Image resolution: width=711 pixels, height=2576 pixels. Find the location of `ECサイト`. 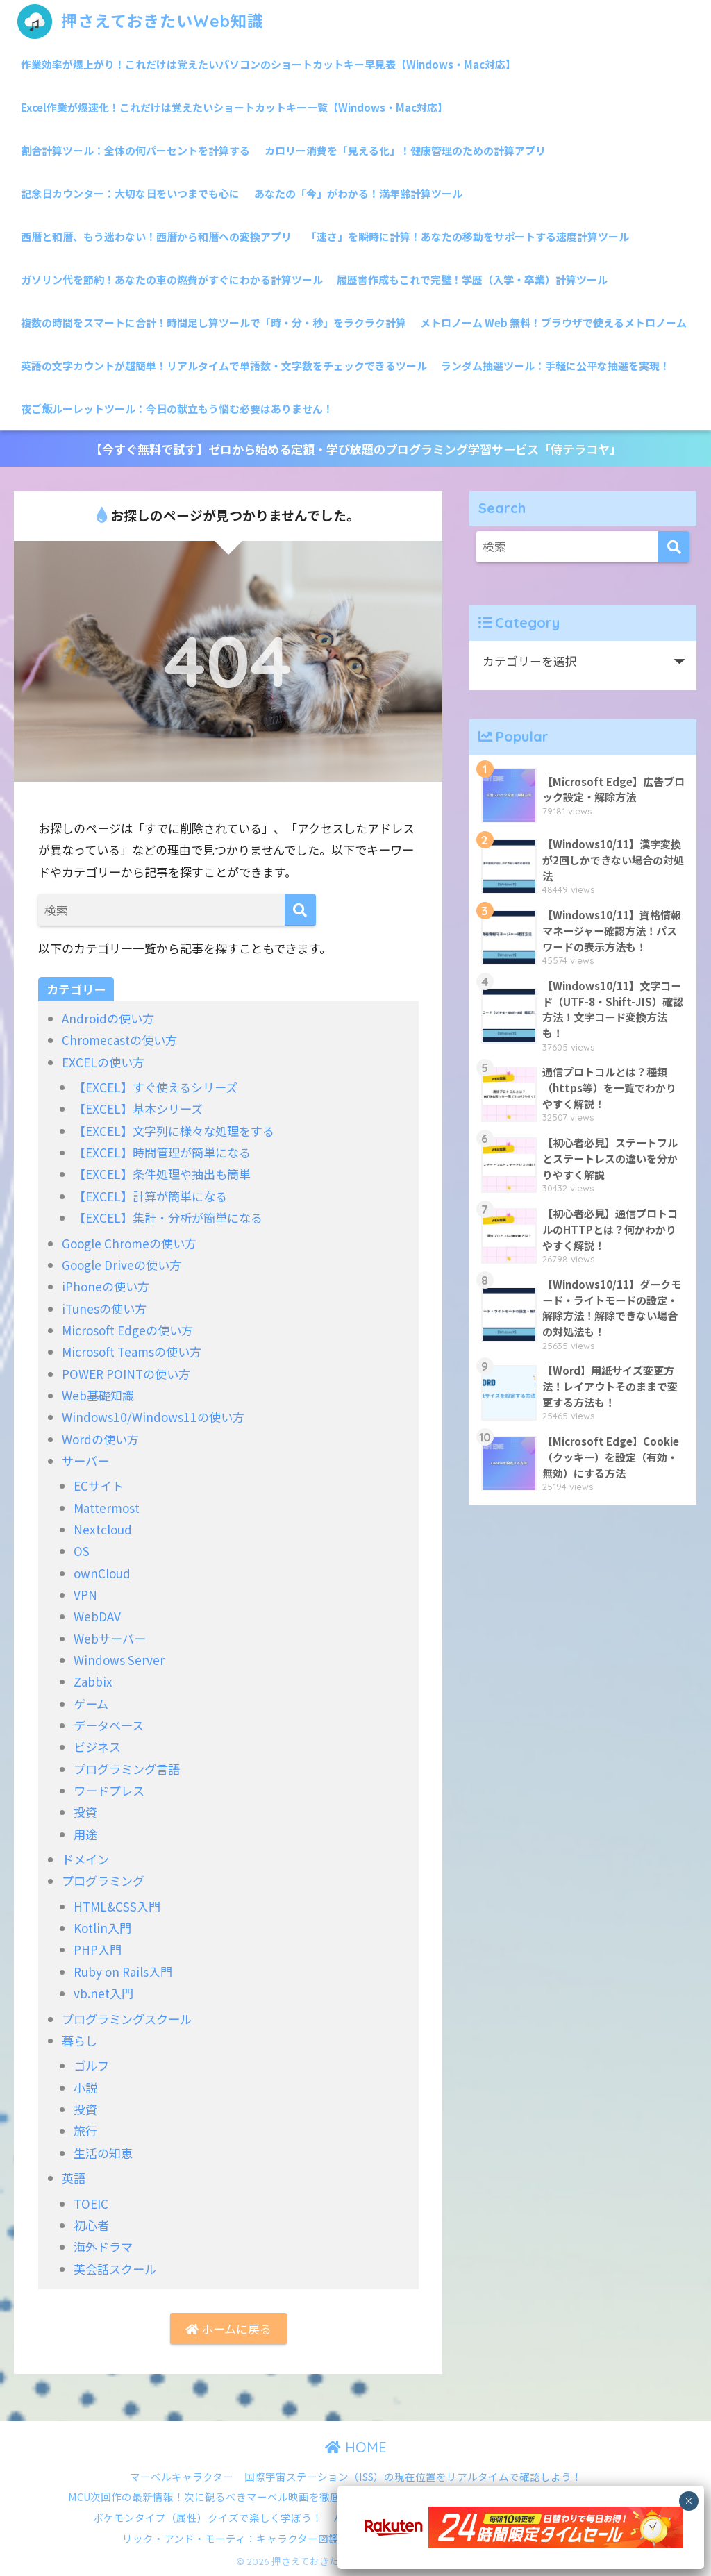

ECサイト is located at coordinates (99, 1485).